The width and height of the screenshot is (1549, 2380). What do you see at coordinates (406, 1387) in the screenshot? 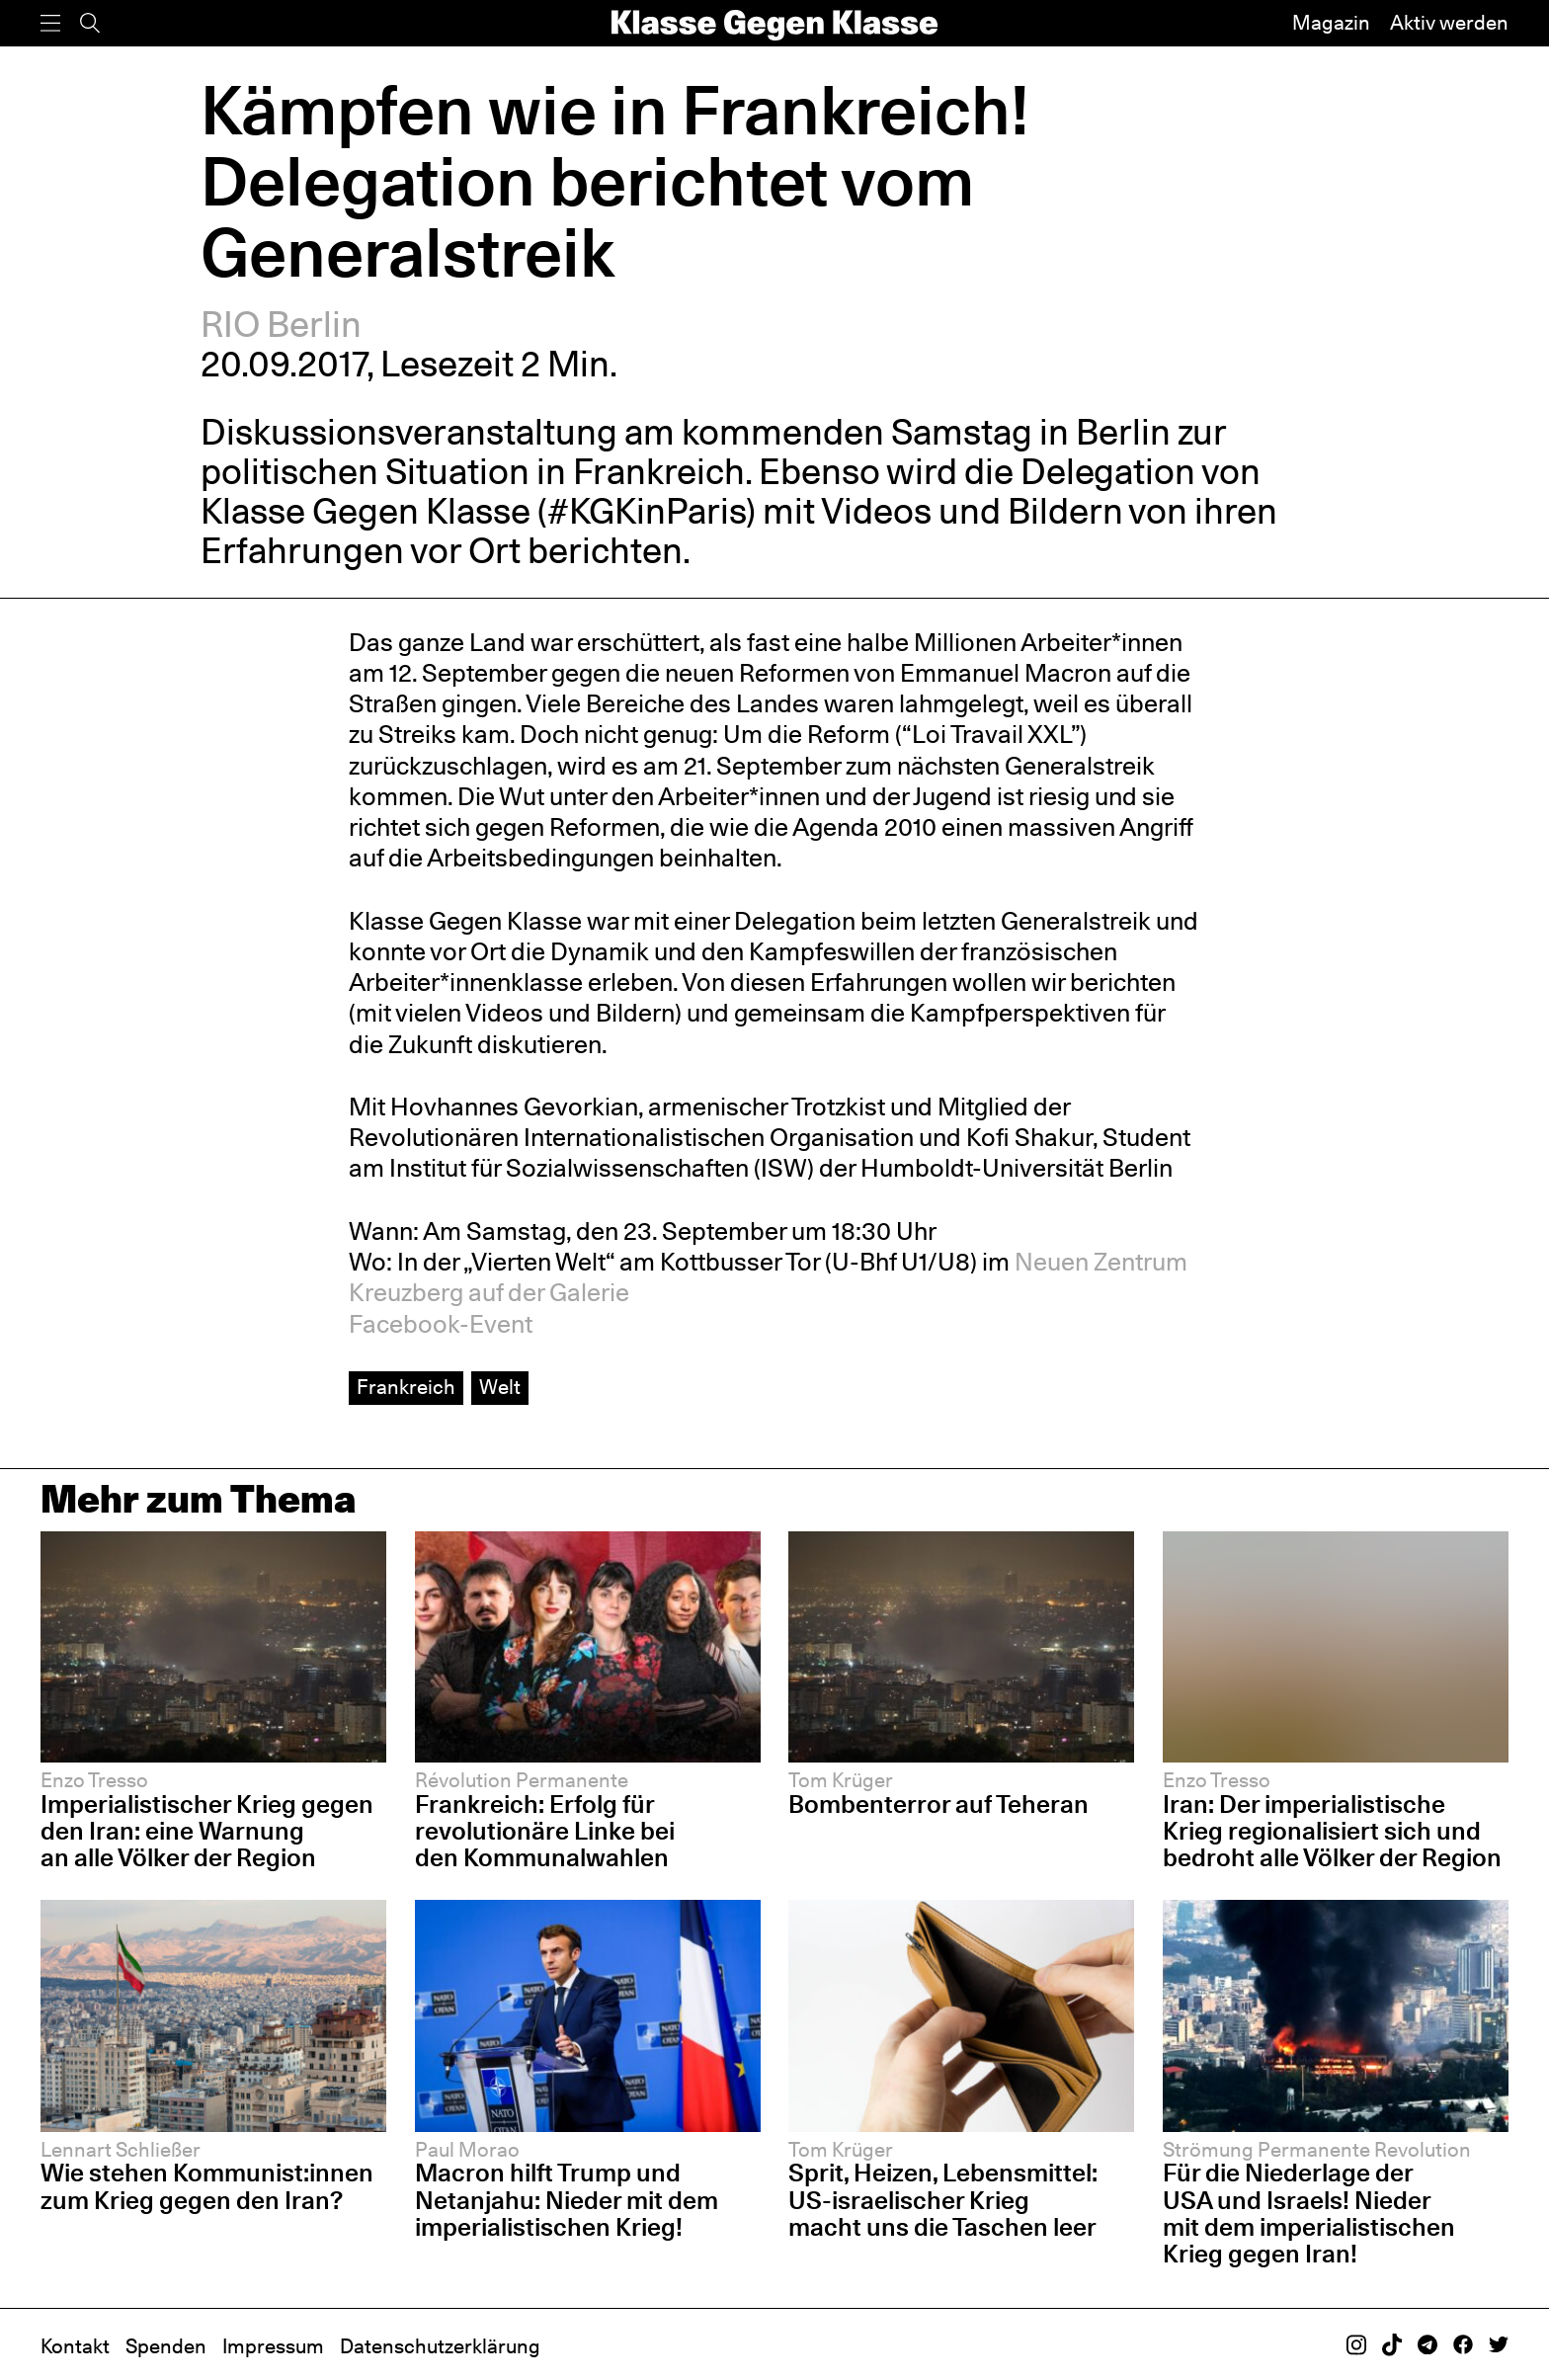
I see `Frankreich` at bounding box center [406, 1387].